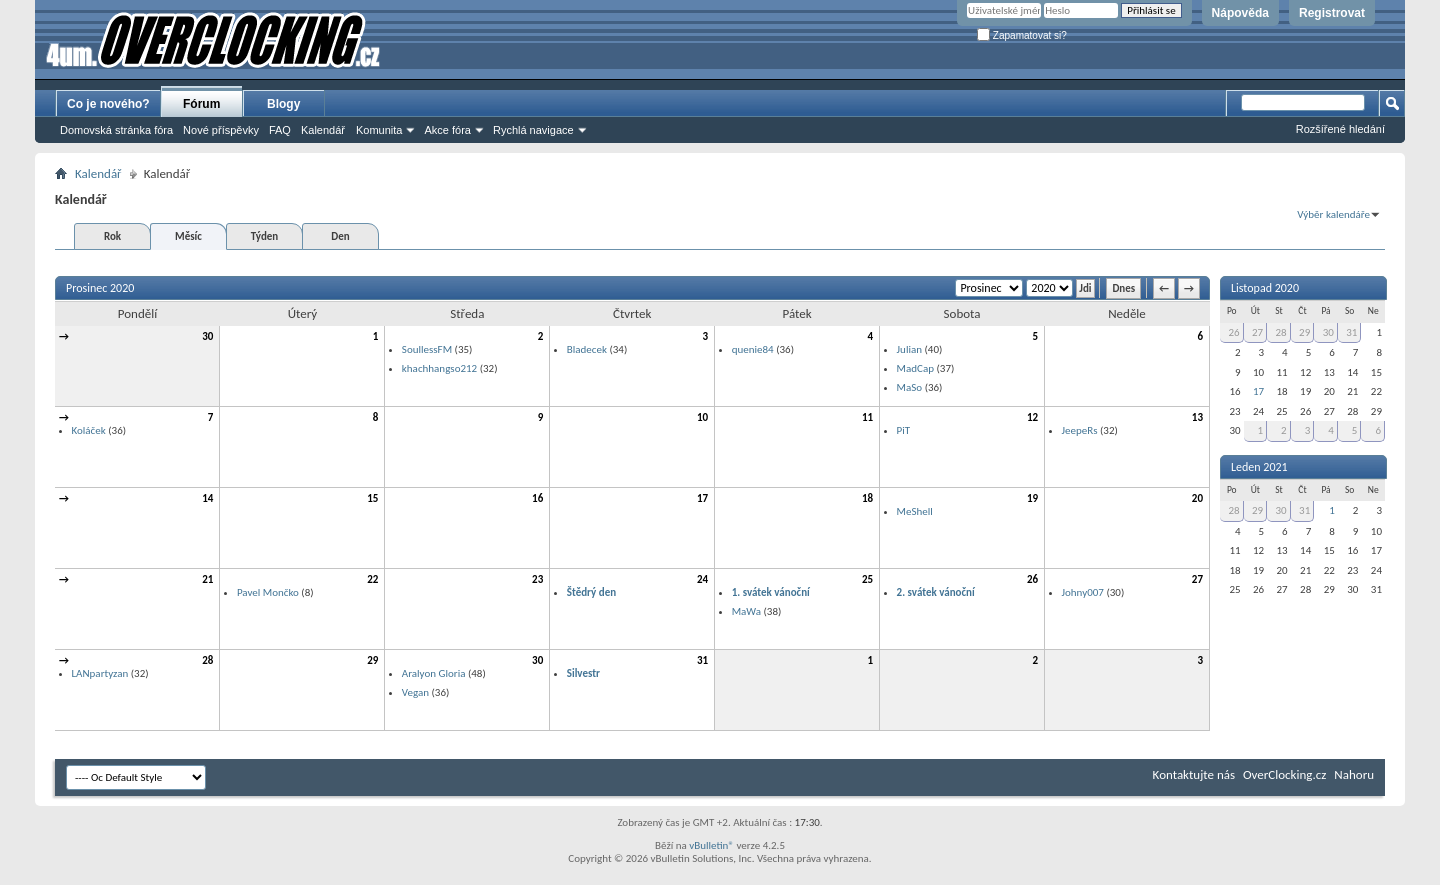 The width and height of the screenshot is (1440, 885). I want to click on 21, so click(207, 579).